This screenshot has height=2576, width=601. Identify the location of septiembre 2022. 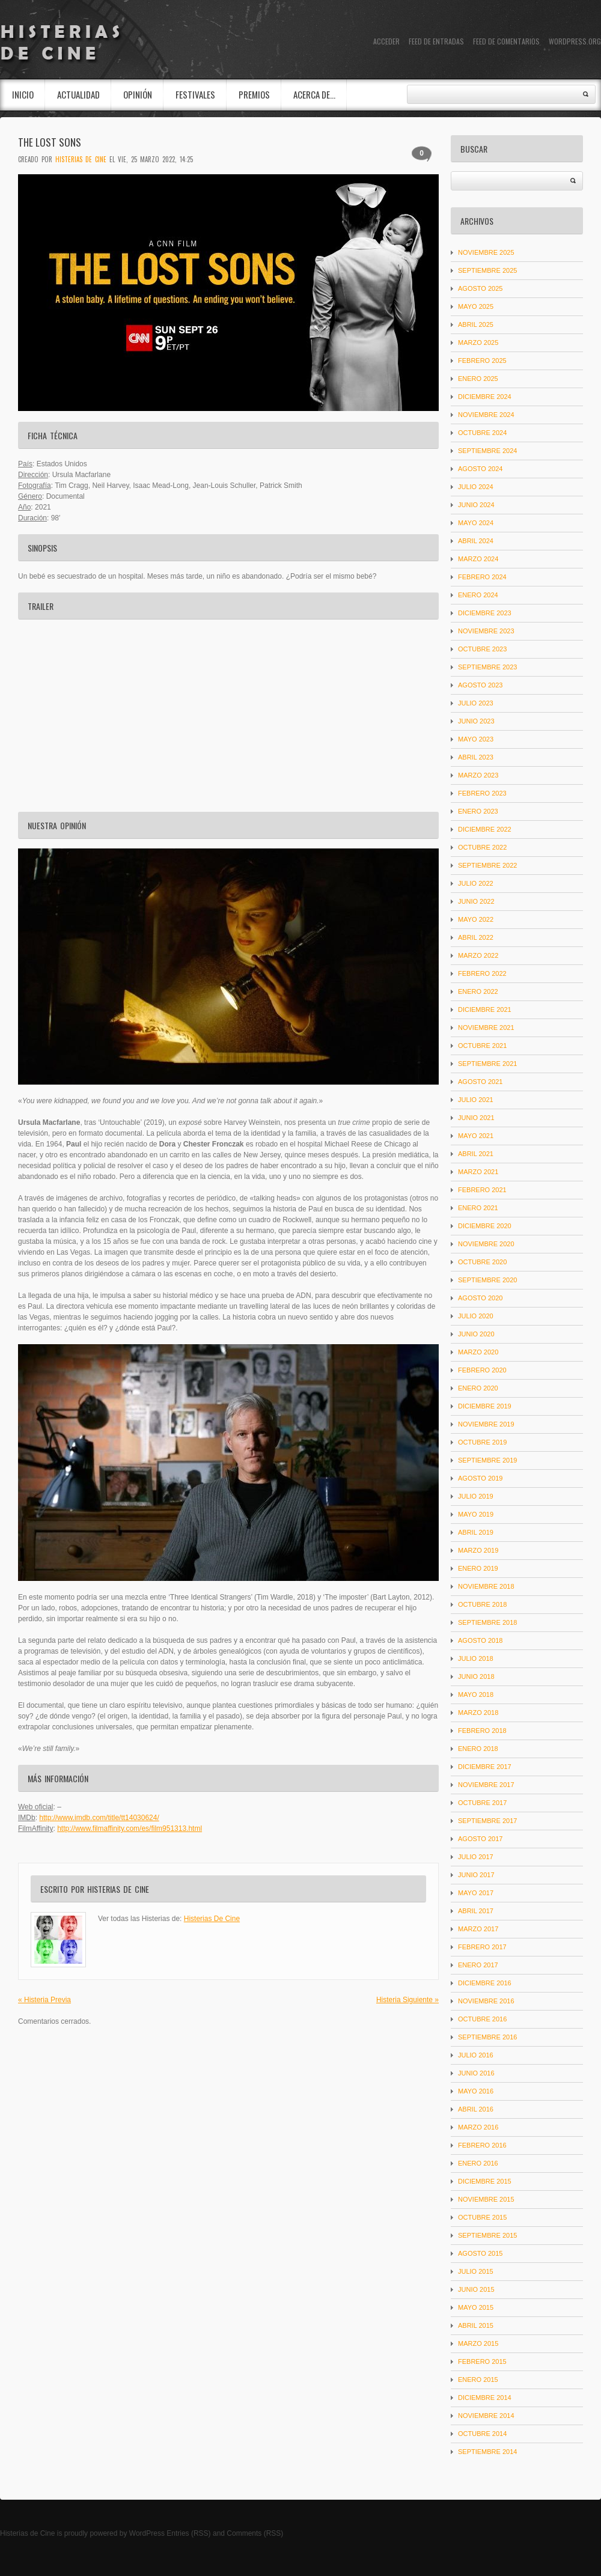
(487, 865).